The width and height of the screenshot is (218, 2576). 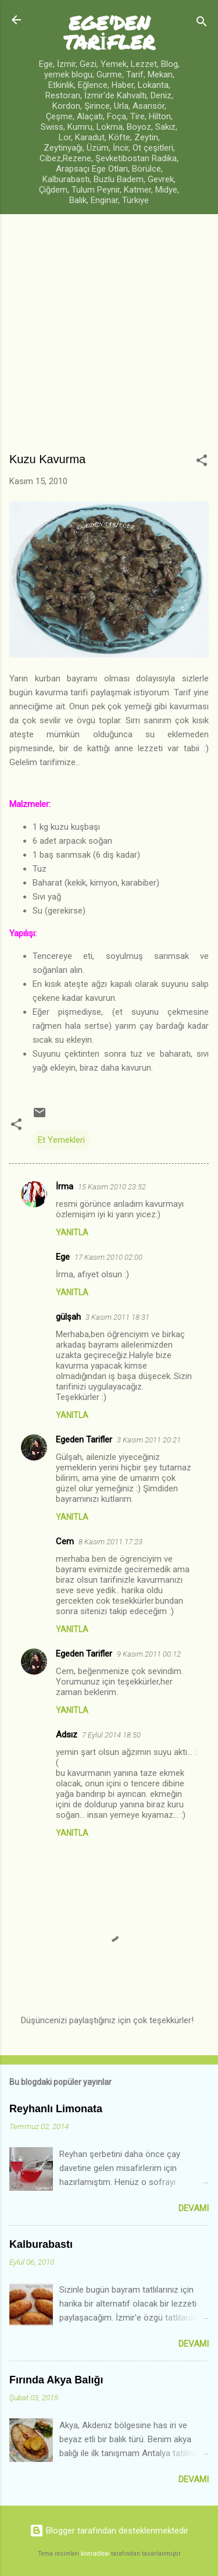 What do you see at coordinates (84, 1439) in the screenshot?
I see `Egeden Tarifler` at bounding box center [84, 1439].